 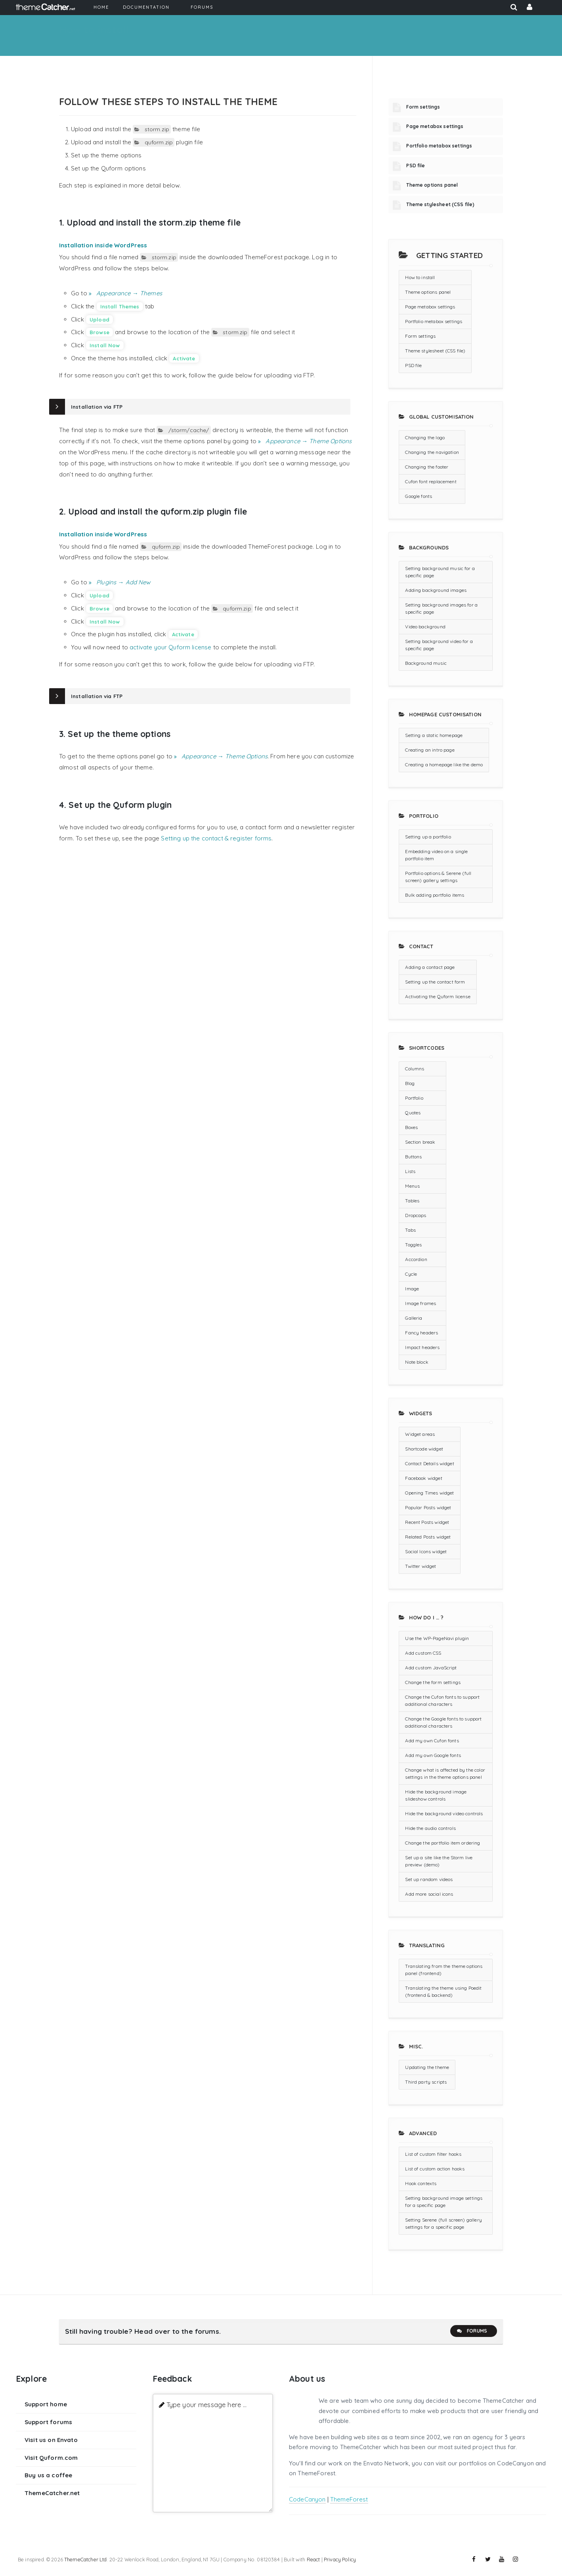 I want to click on activate your Quform license, so click(x=170, y=647).